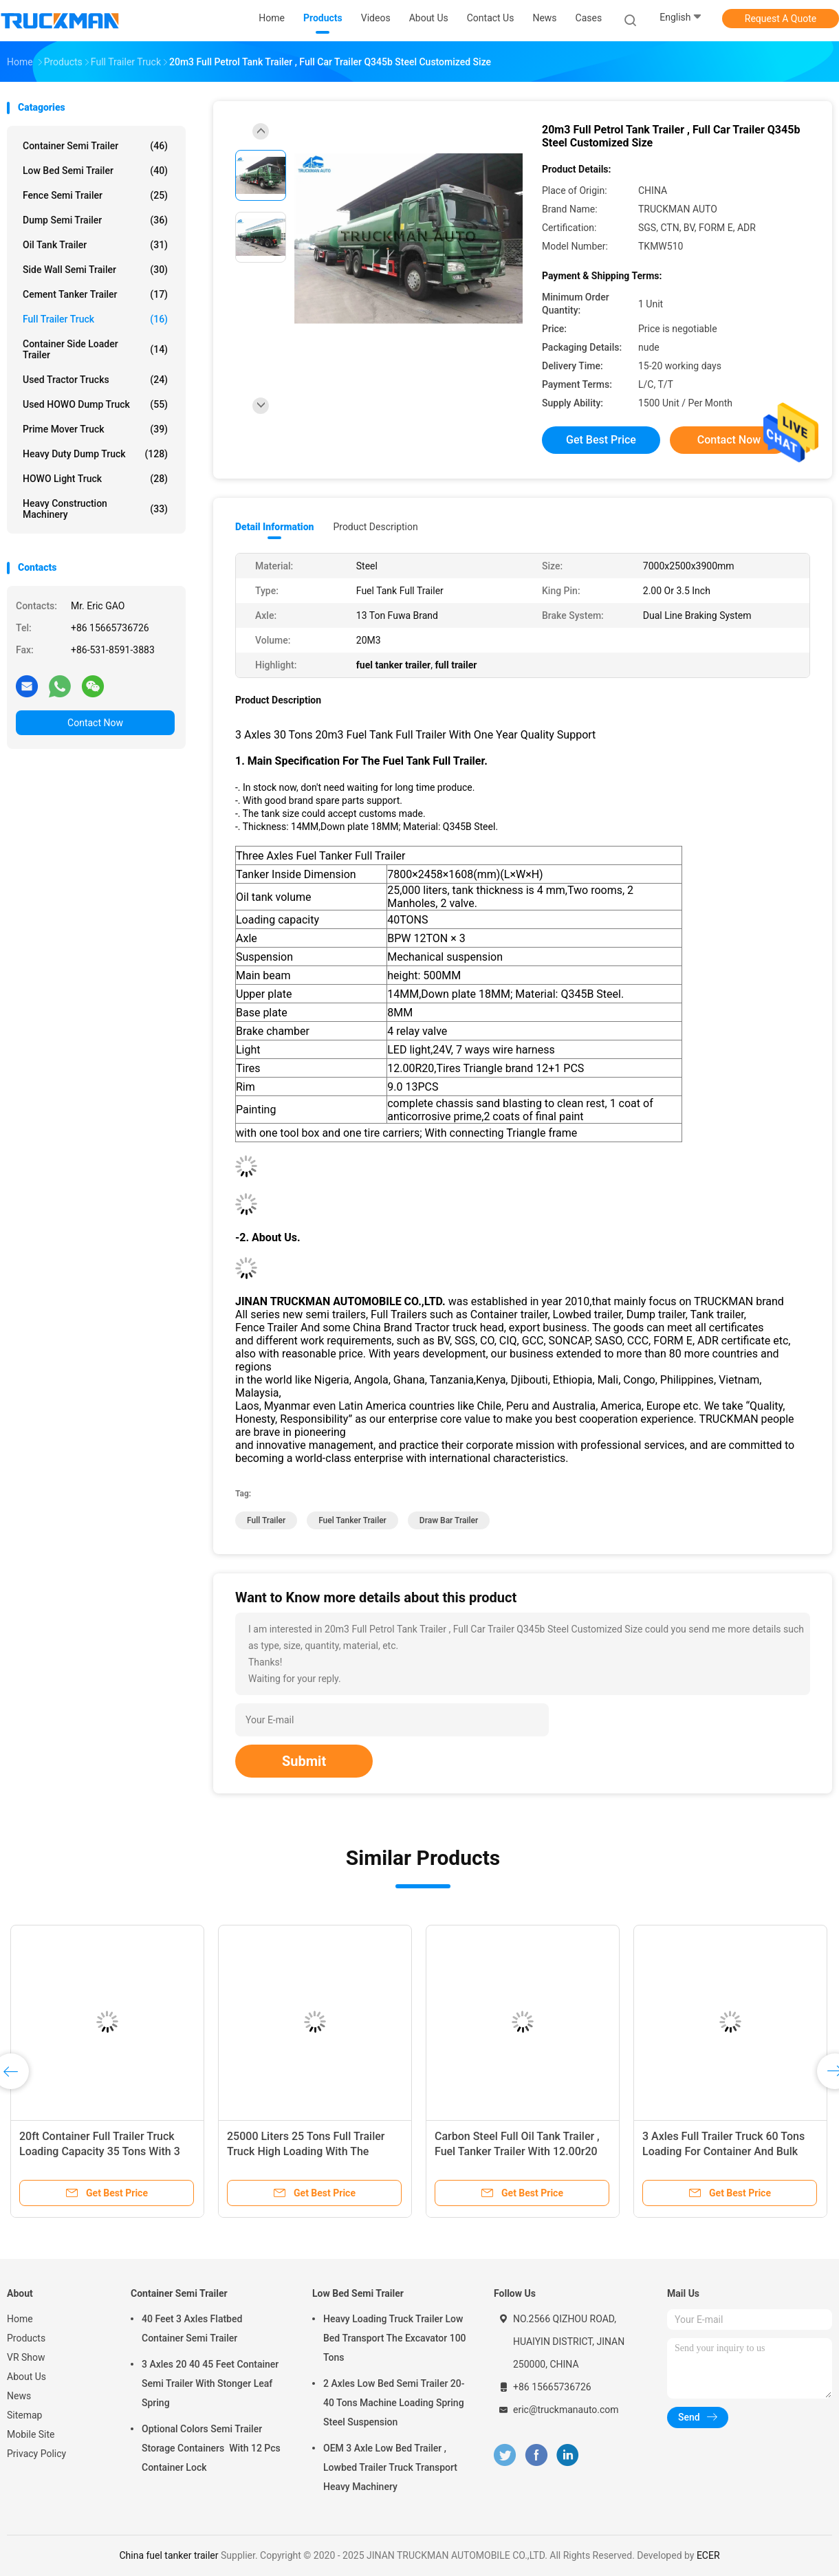 The image size is (839, 2576). What do you see at coordinates (601, 439) in the screenshot?
I see `Get Best Price` at bounding box center [601, 439].